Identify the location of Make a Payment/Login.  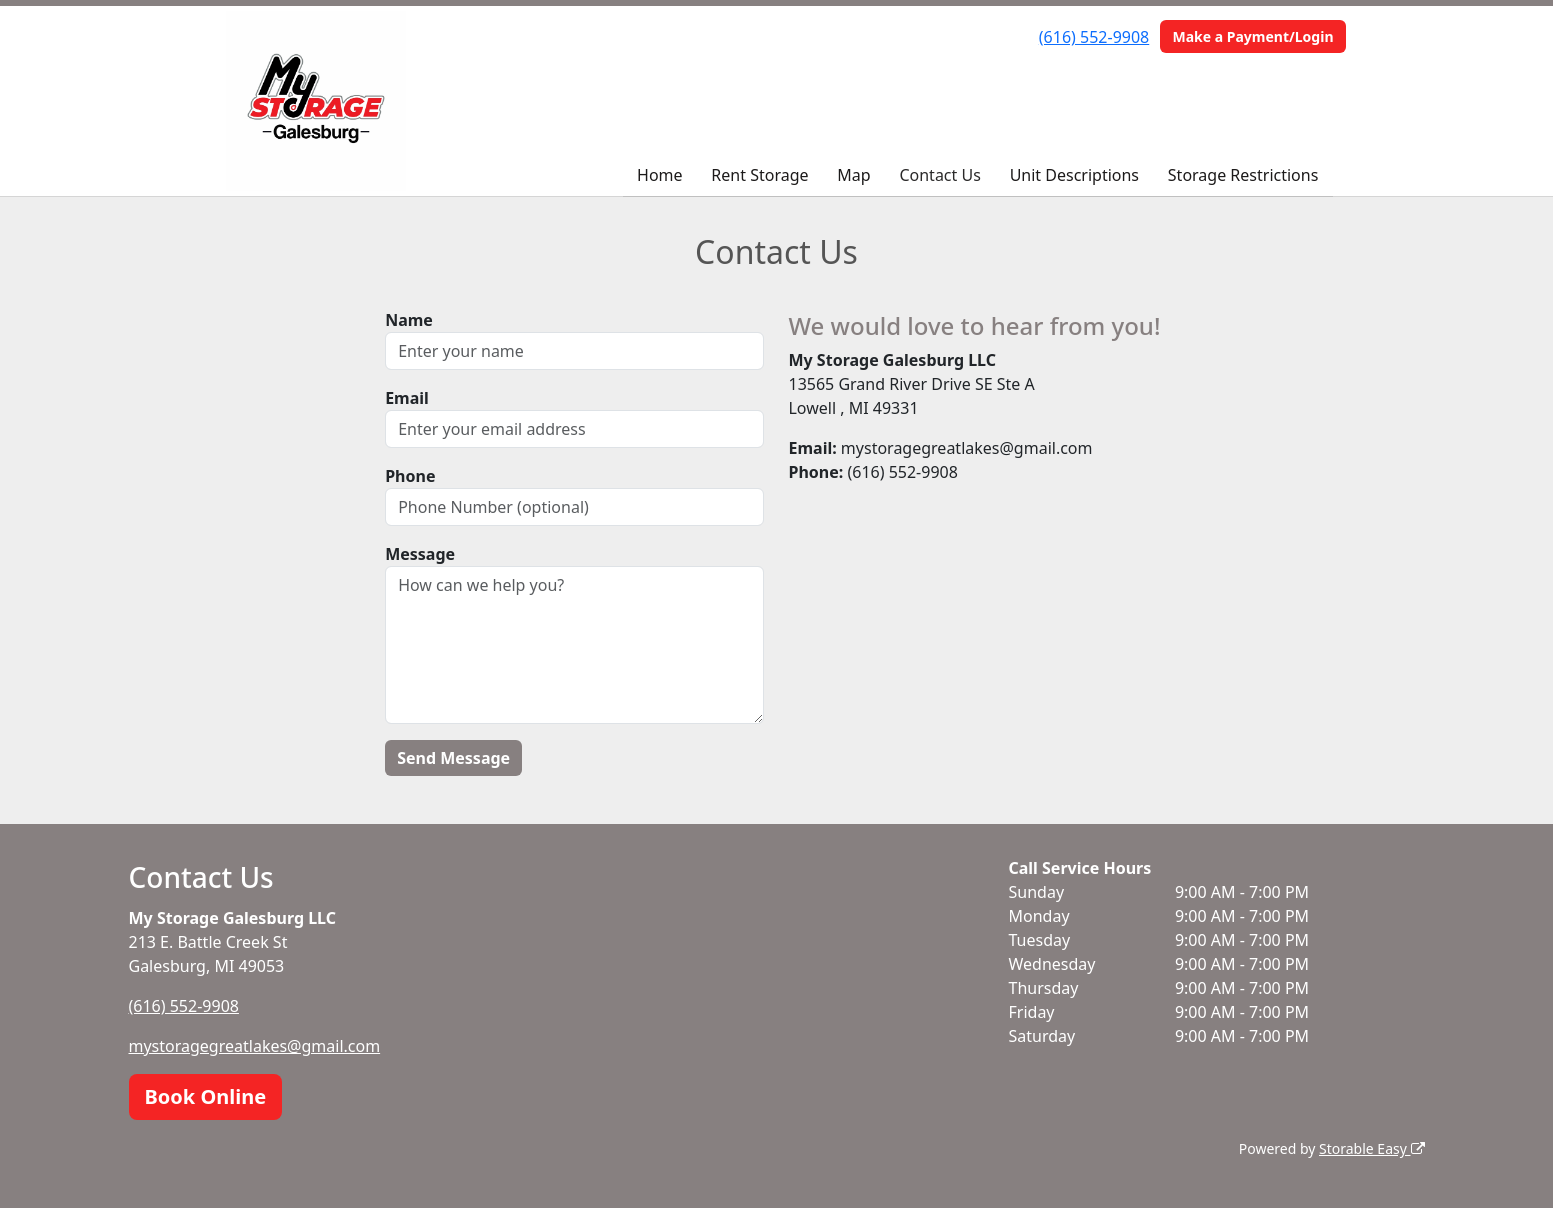
(1252, 36).